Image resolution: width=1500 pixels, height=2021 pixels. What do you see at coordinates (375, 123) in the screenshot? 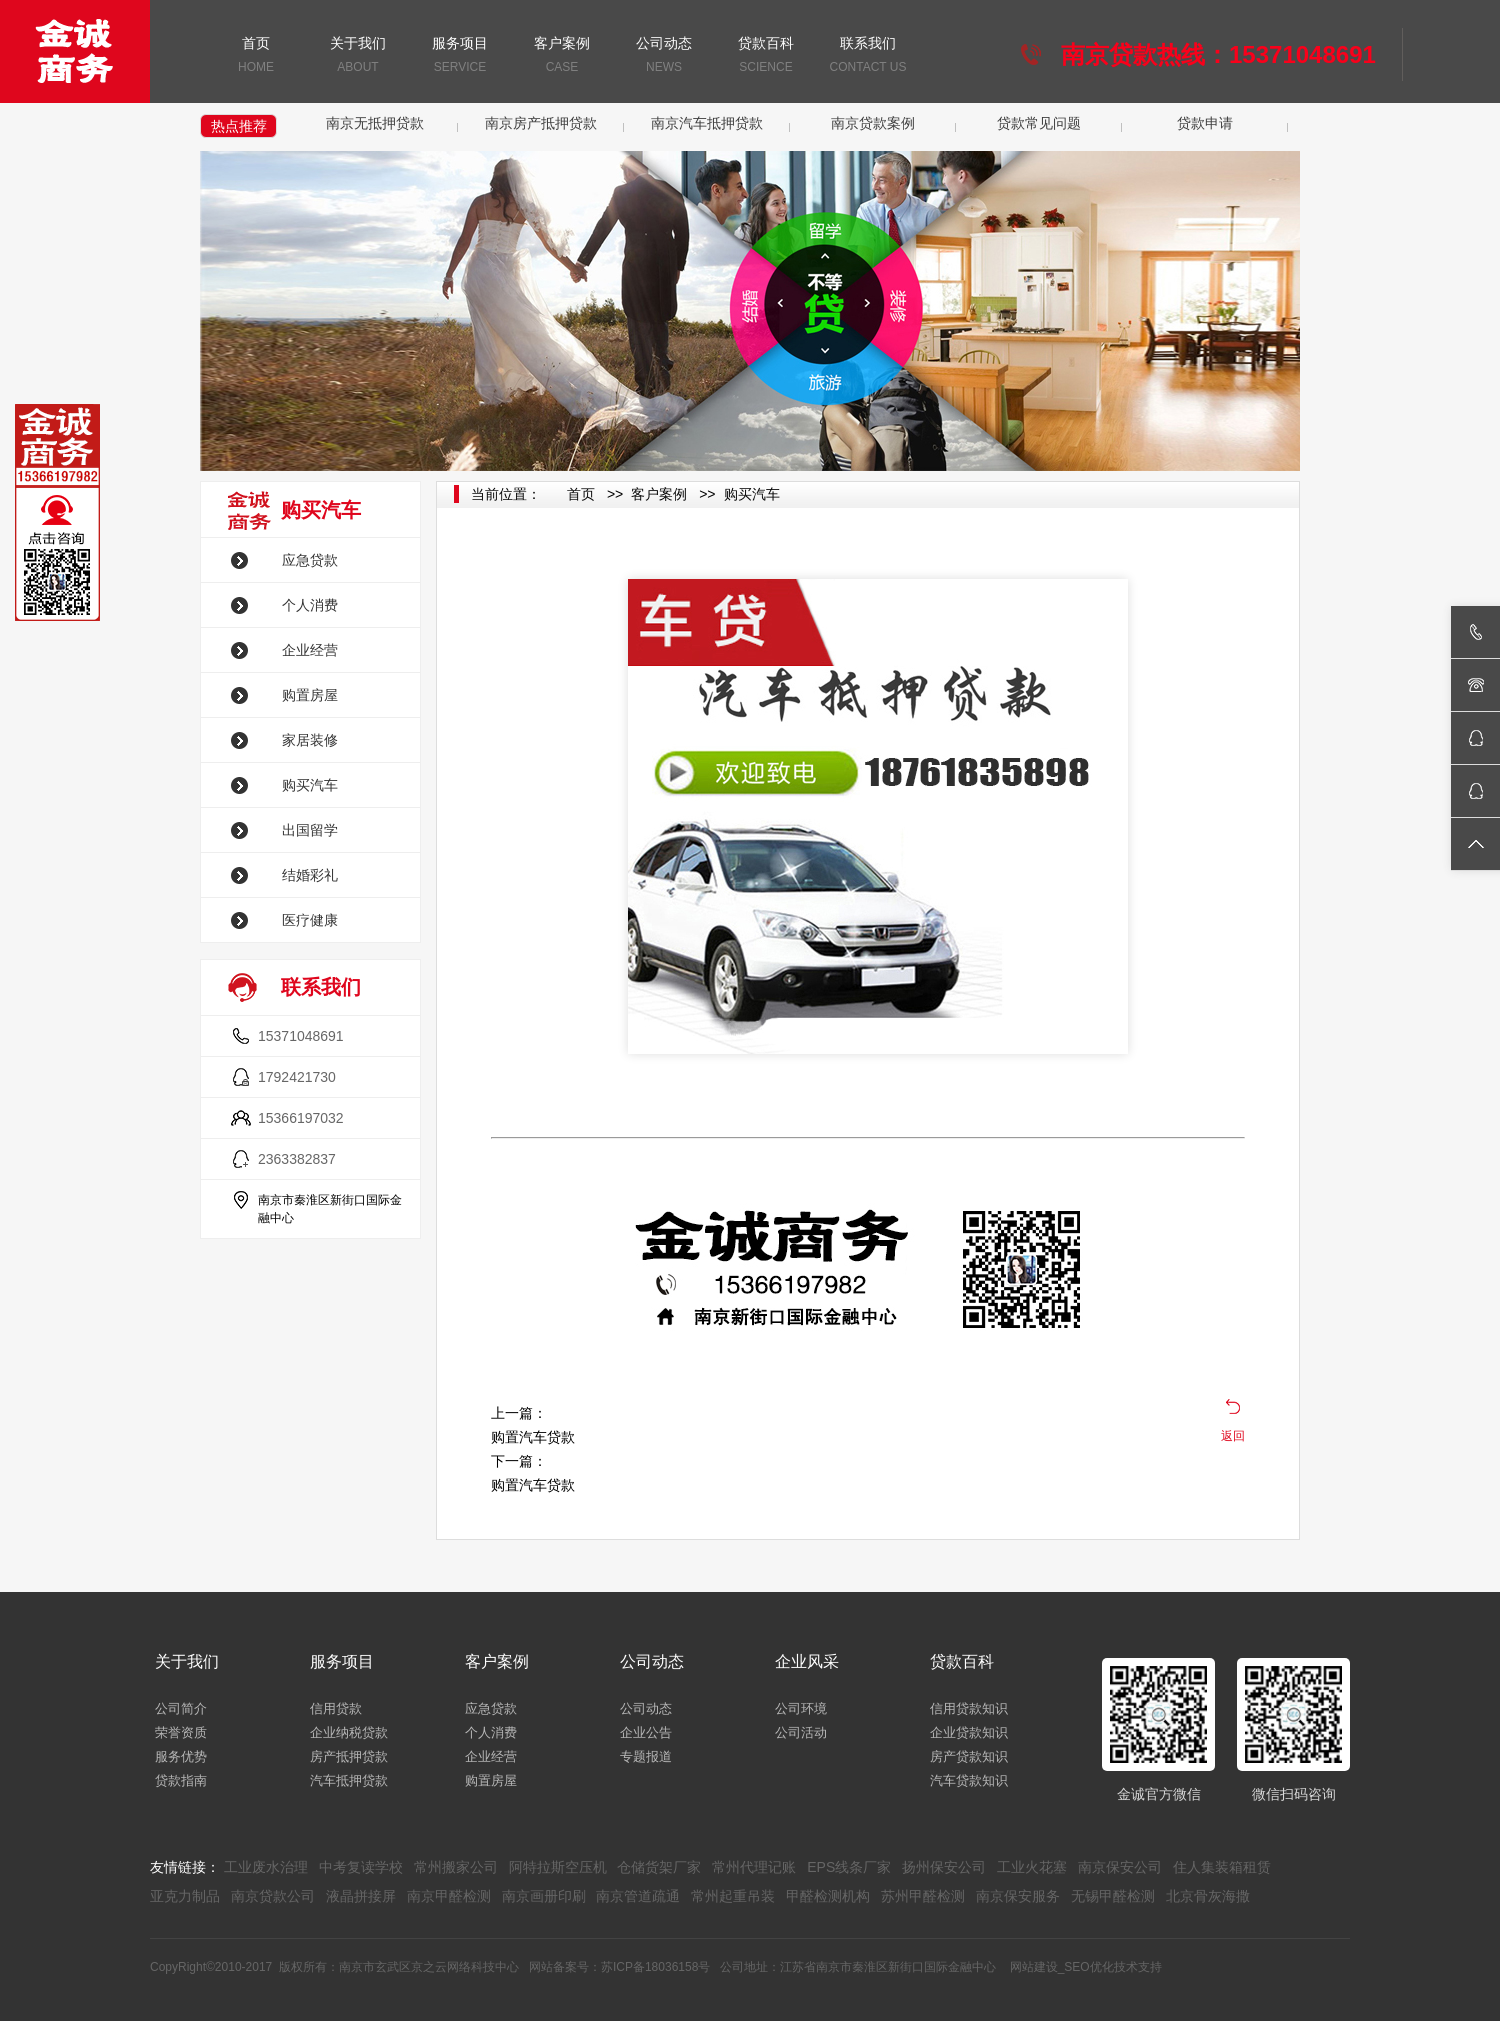
I see `南京无抵押贷款` at bounding box center [375, 123].